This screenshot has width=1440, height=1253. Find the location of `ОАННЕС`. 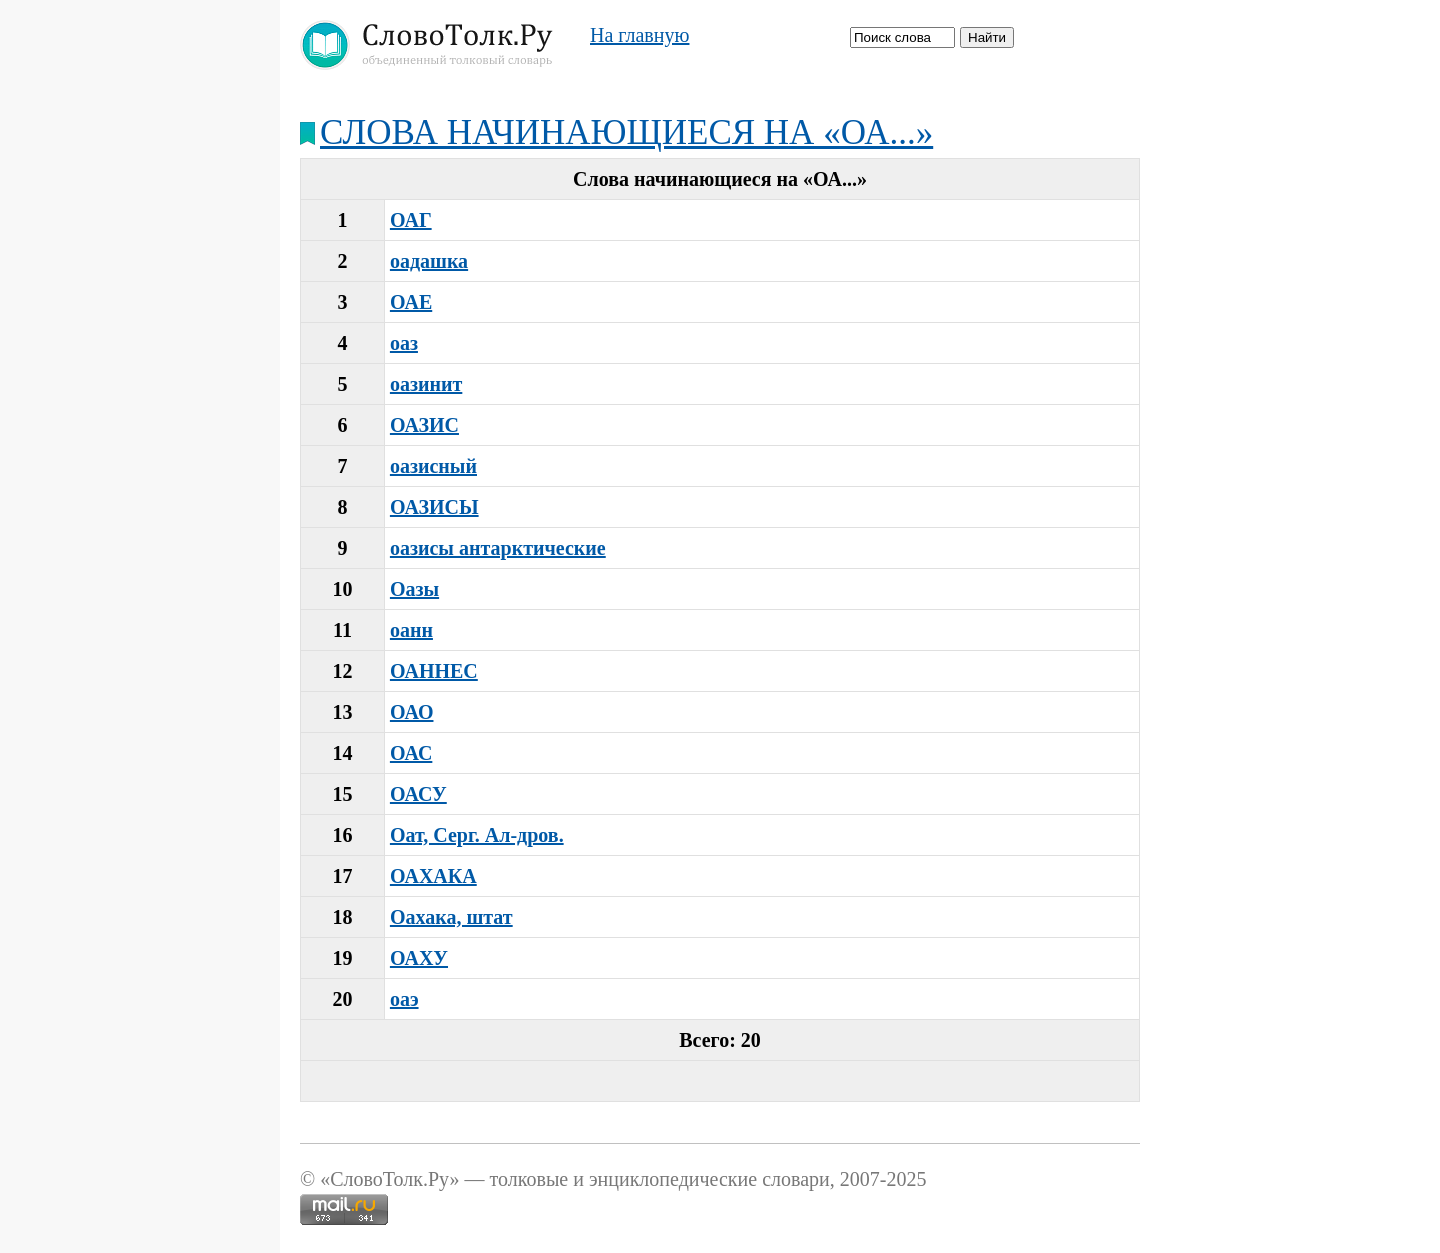

ОАННЕС is located at coordinates (434, 671).